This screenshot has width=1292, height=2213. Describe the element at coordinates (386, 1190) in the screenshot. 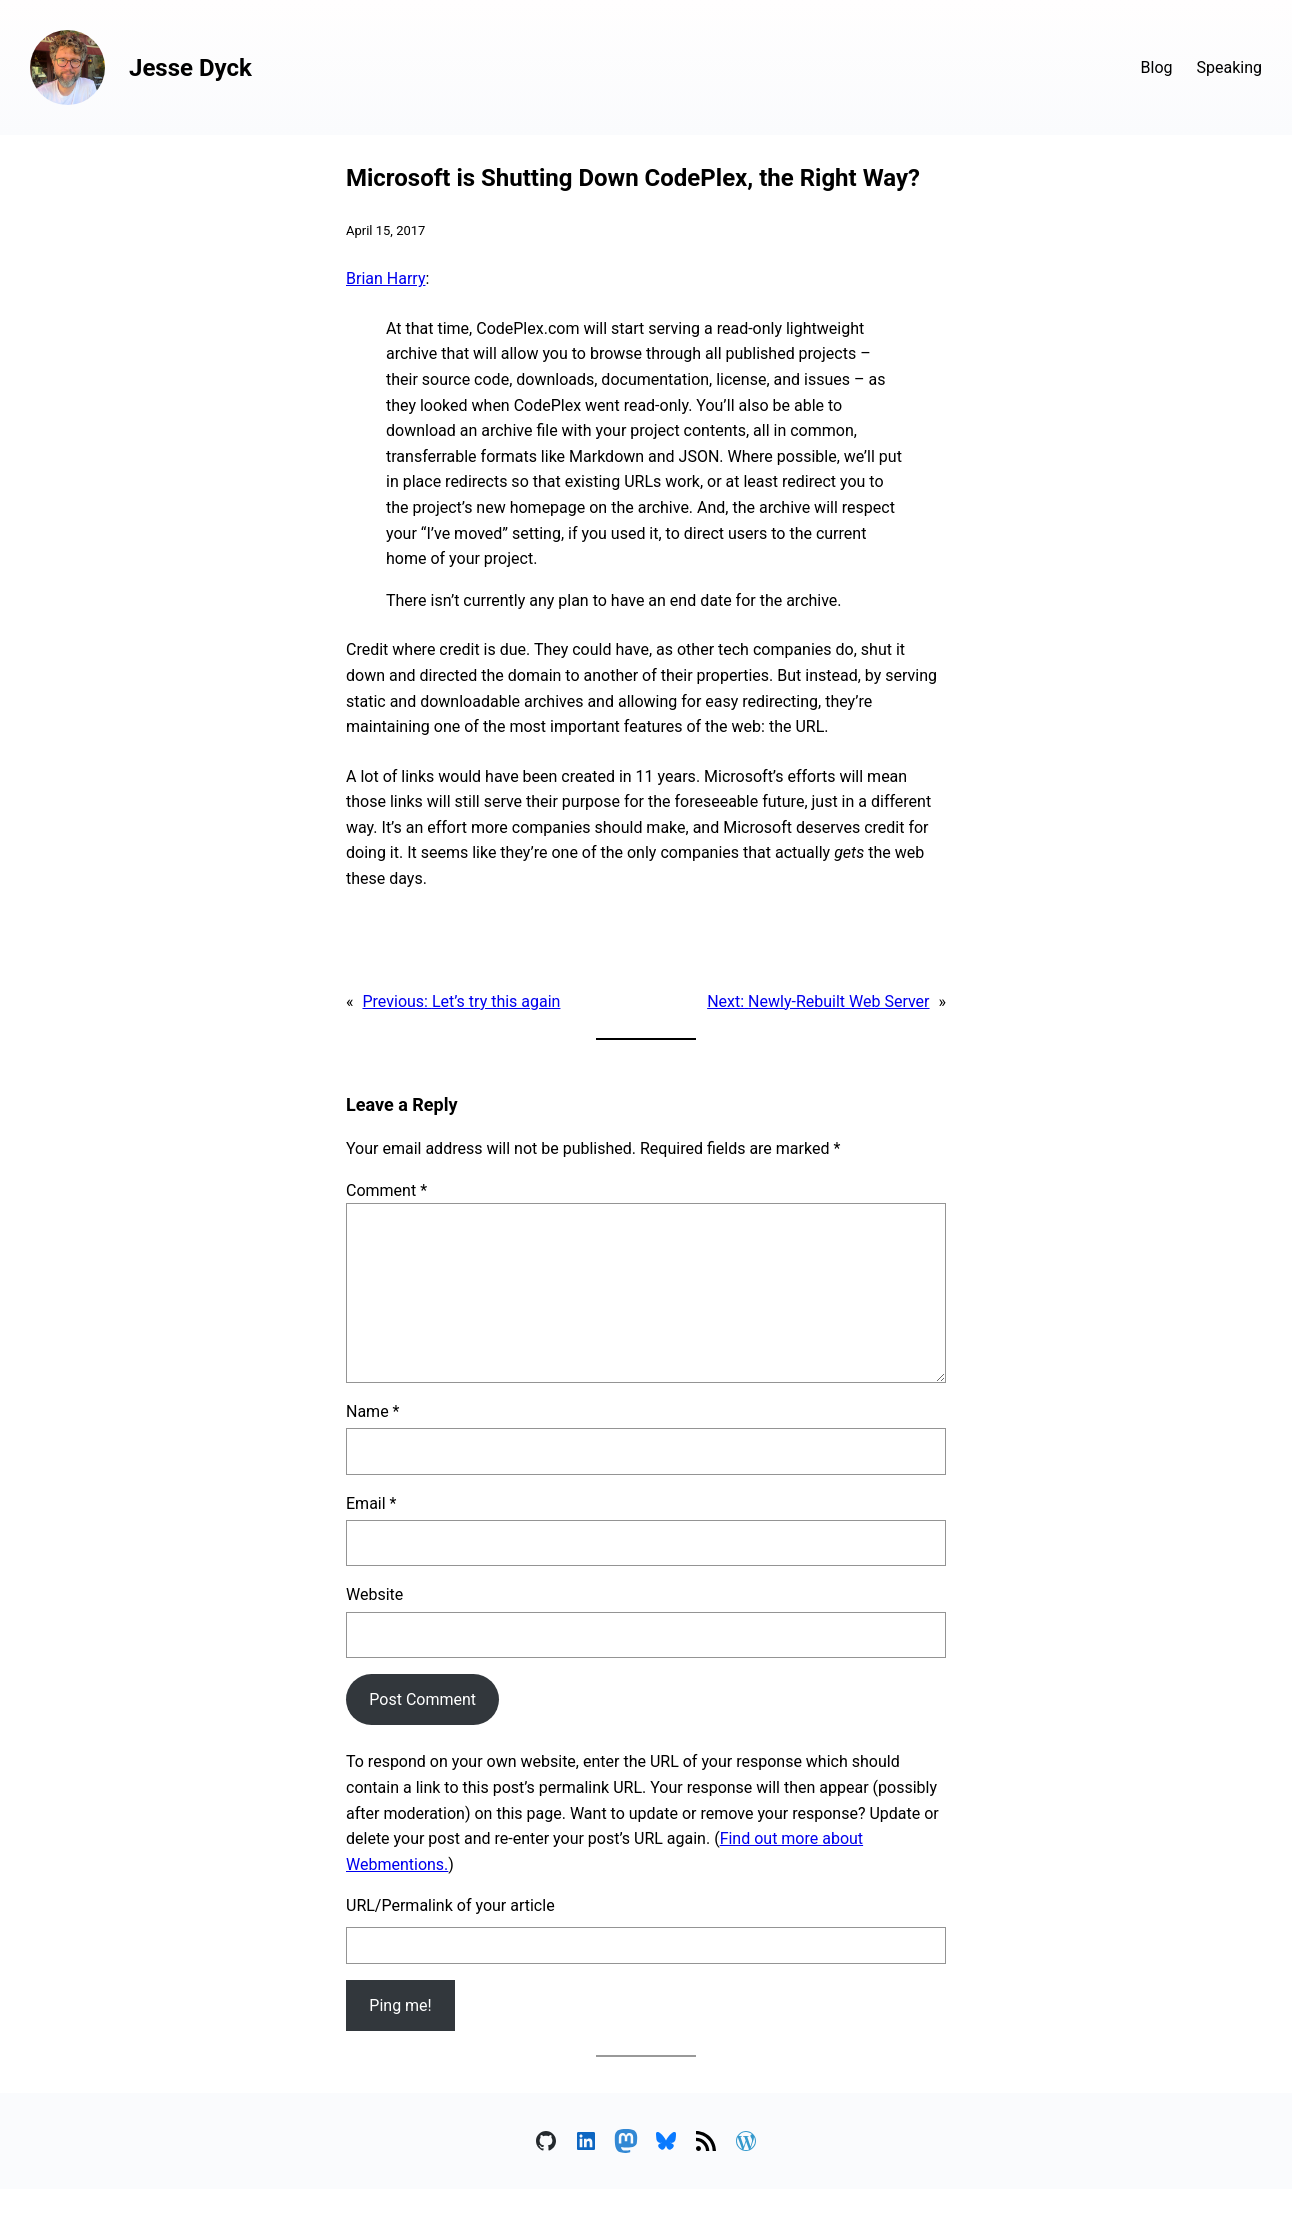

I see `Comment` at that location.